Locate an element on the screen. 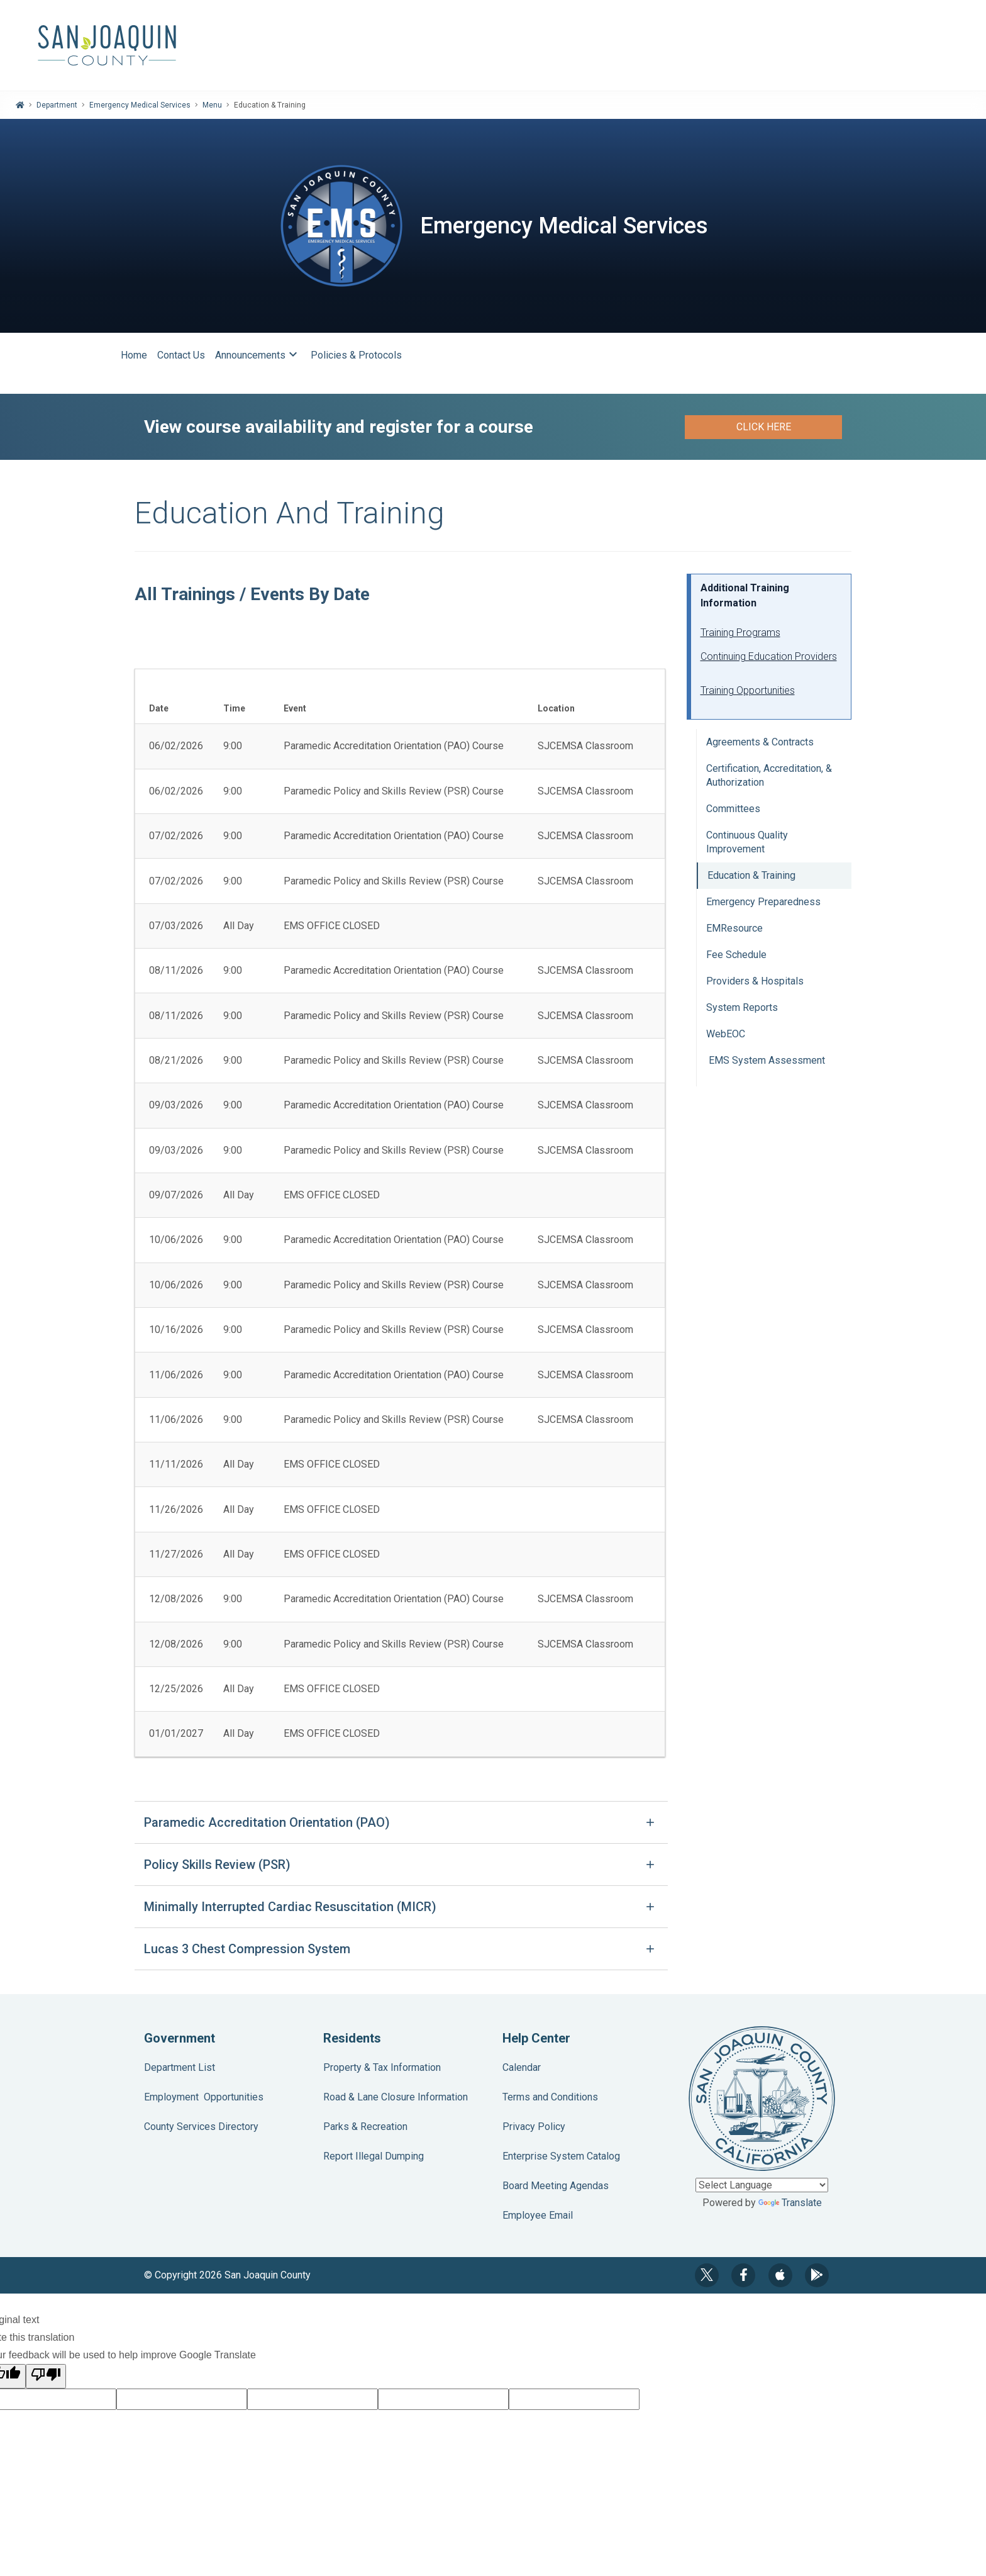 This screenshot has width=986, height=2576. County Seal is located at coordinates (762, 2098).